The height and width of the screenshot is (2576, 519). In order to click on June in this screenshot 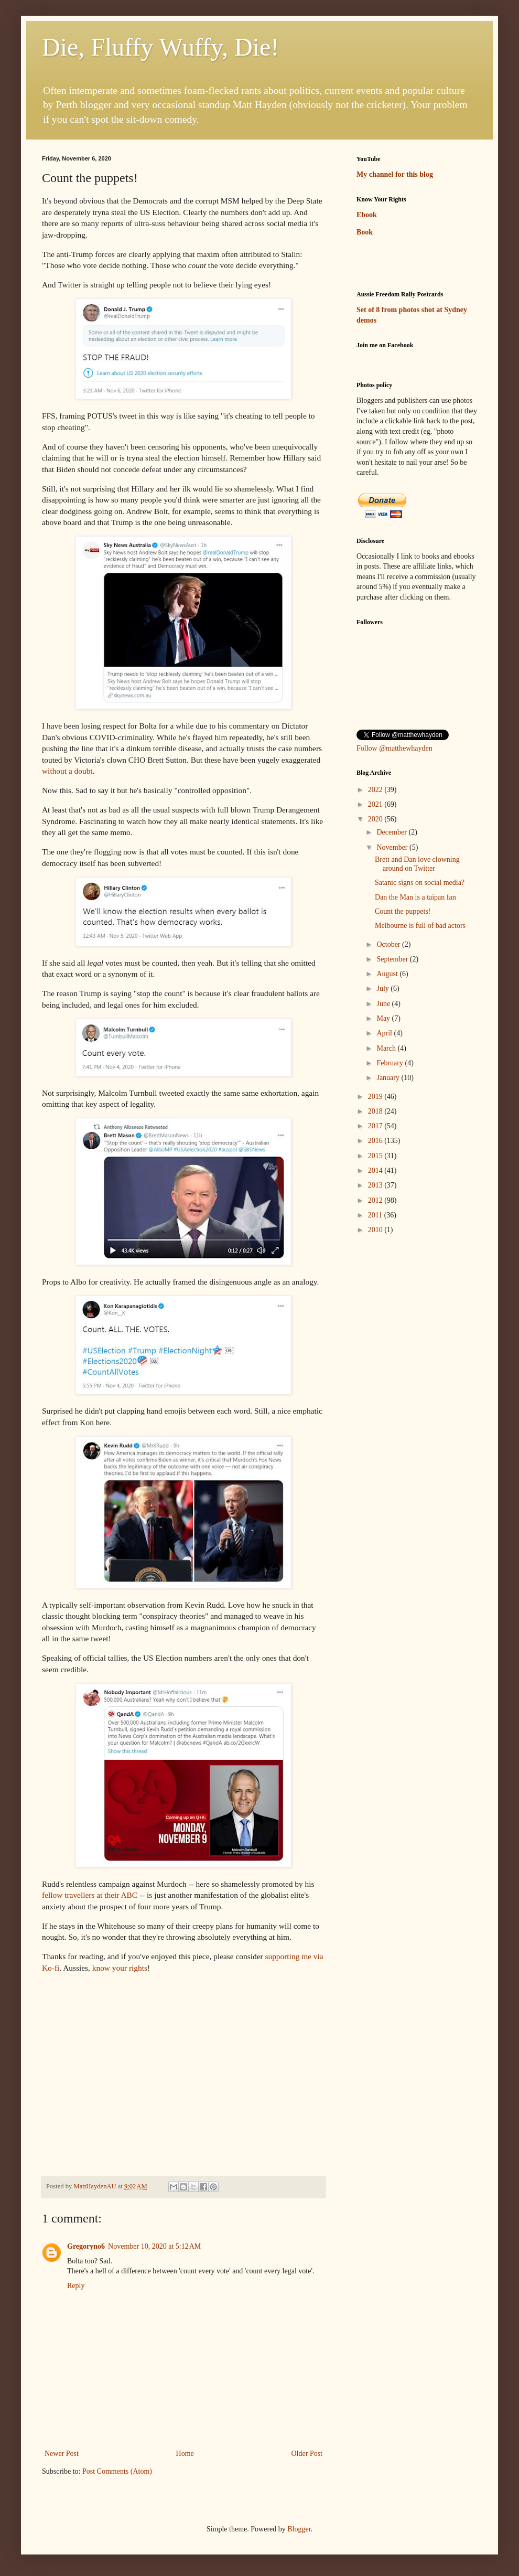, I will do `click(384, 1004)`.